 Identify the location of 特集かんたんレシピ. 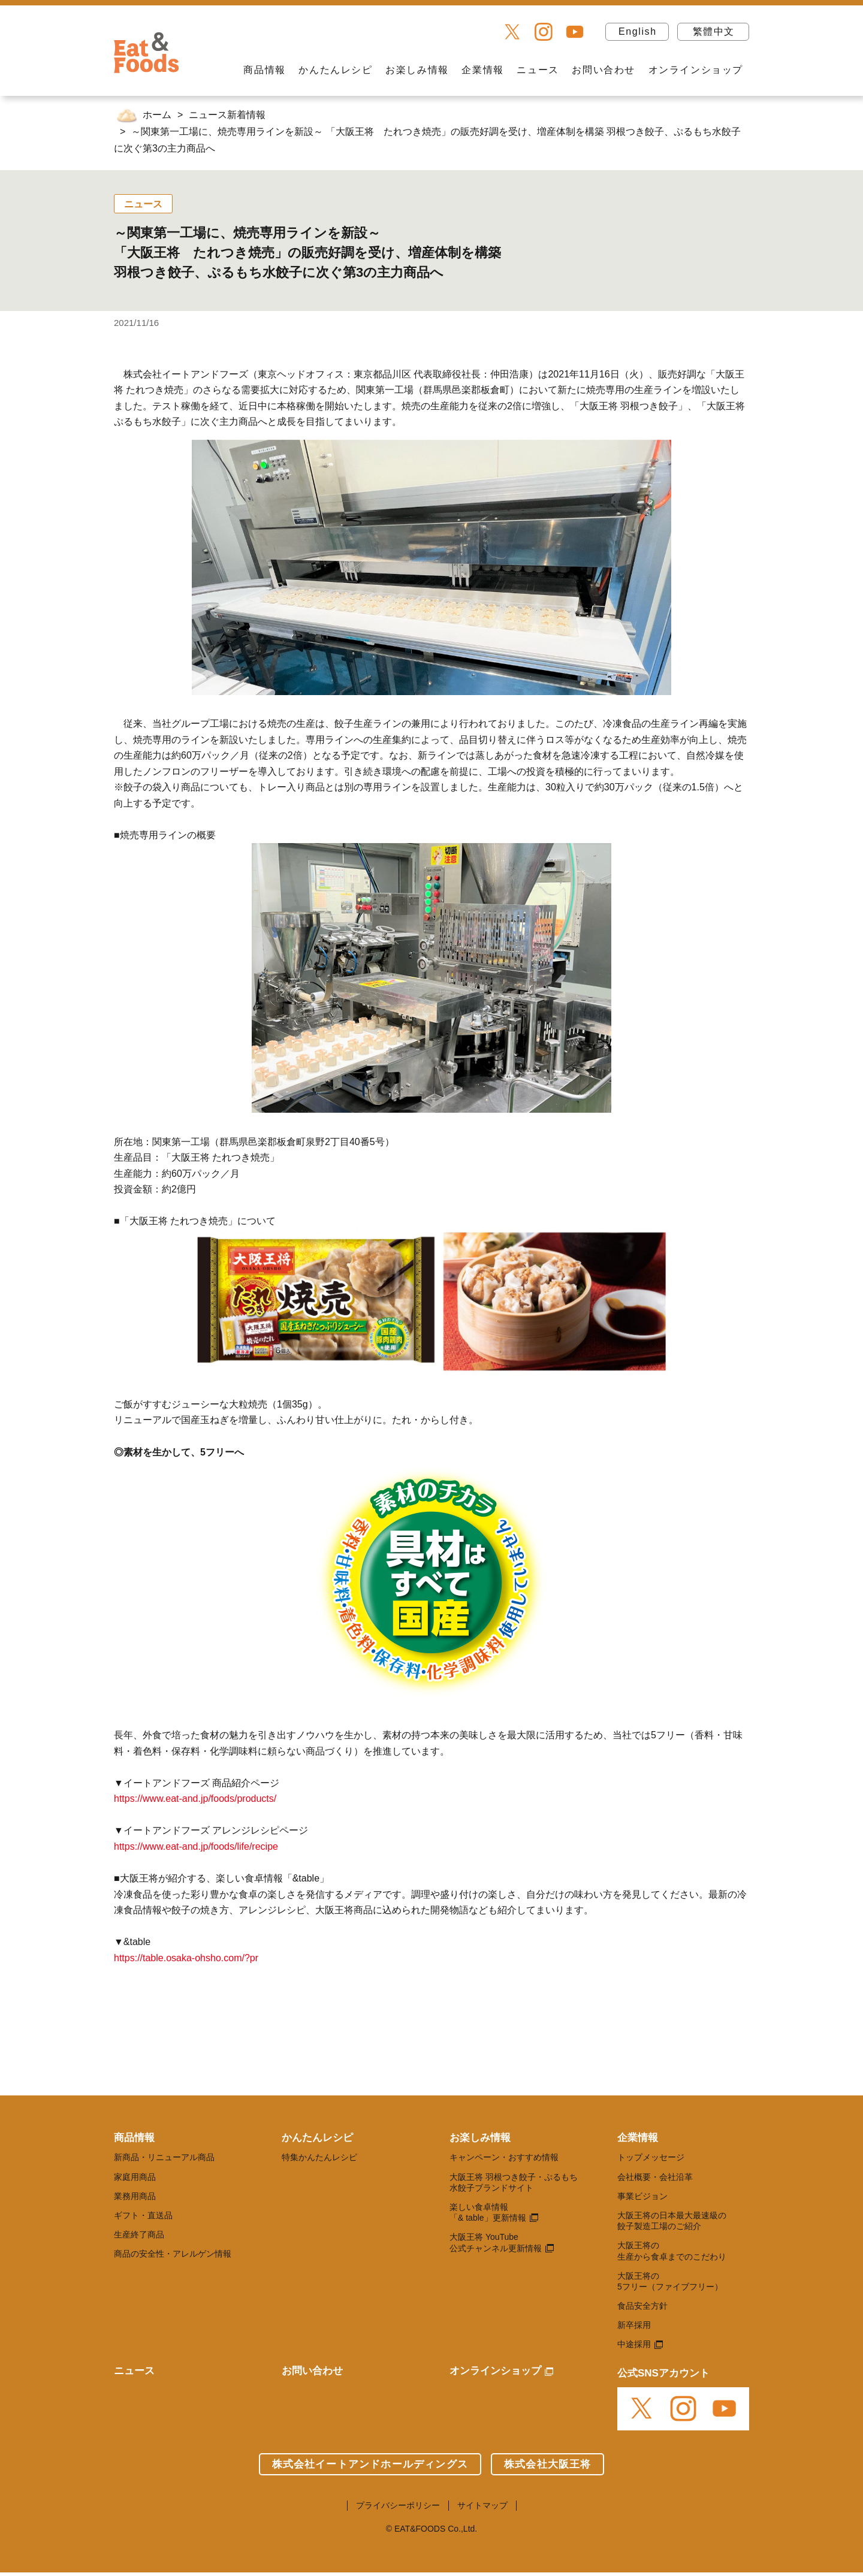
(319, 2157).